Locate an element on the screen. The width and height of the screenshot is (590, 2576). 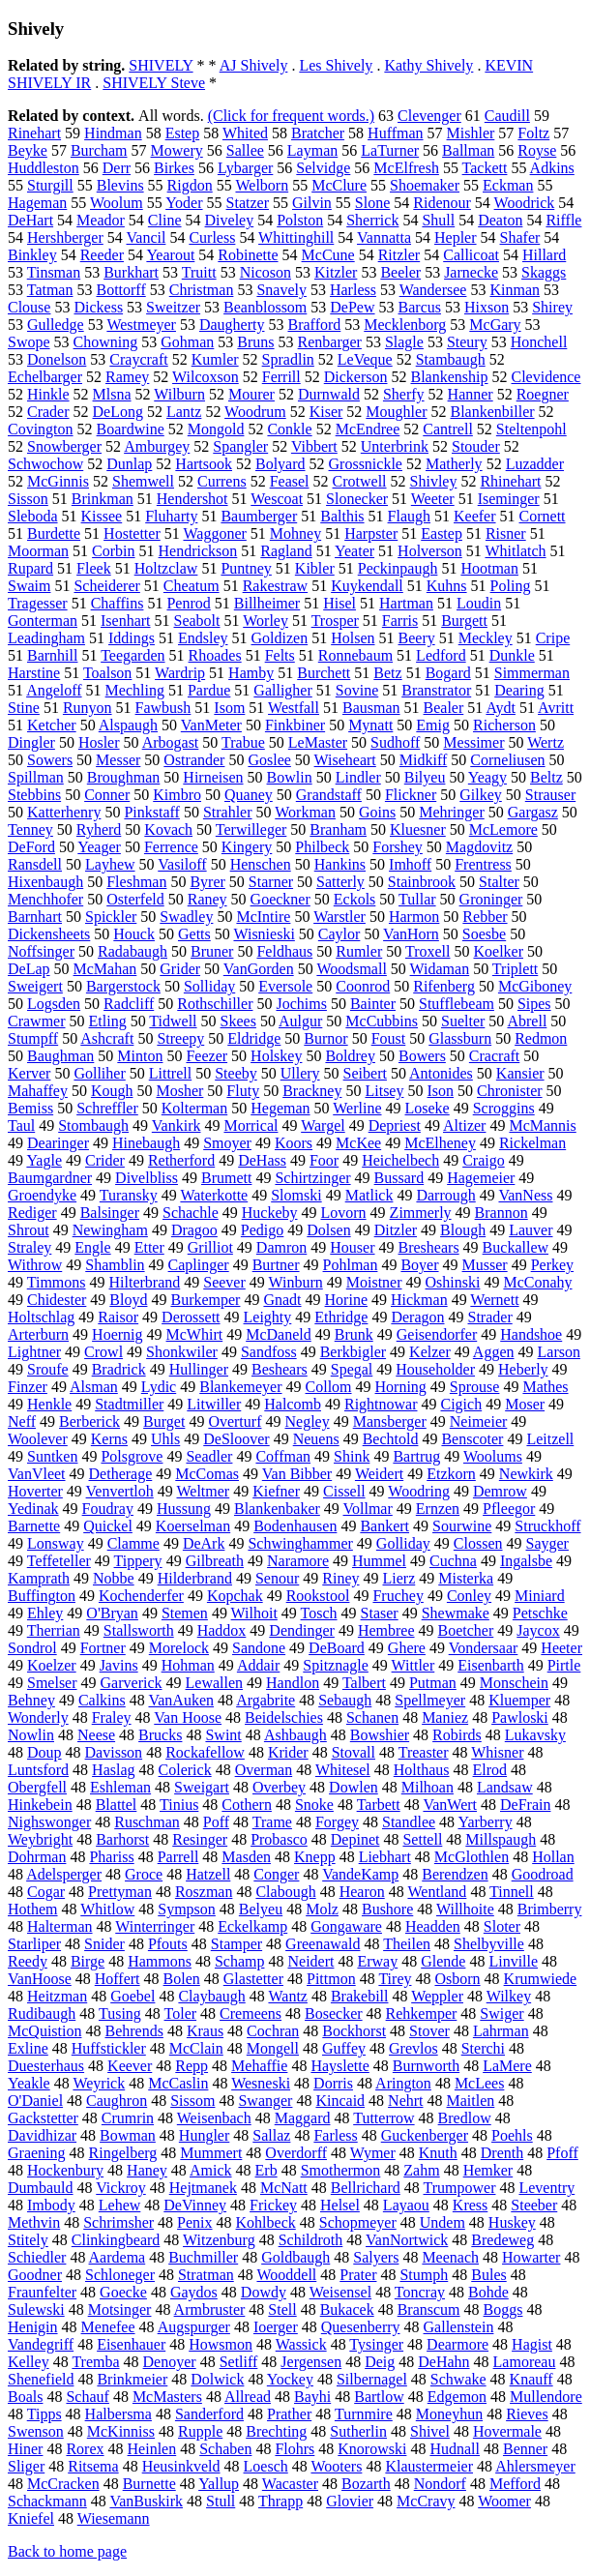
Simmerman is located at coordinates (532, 673).